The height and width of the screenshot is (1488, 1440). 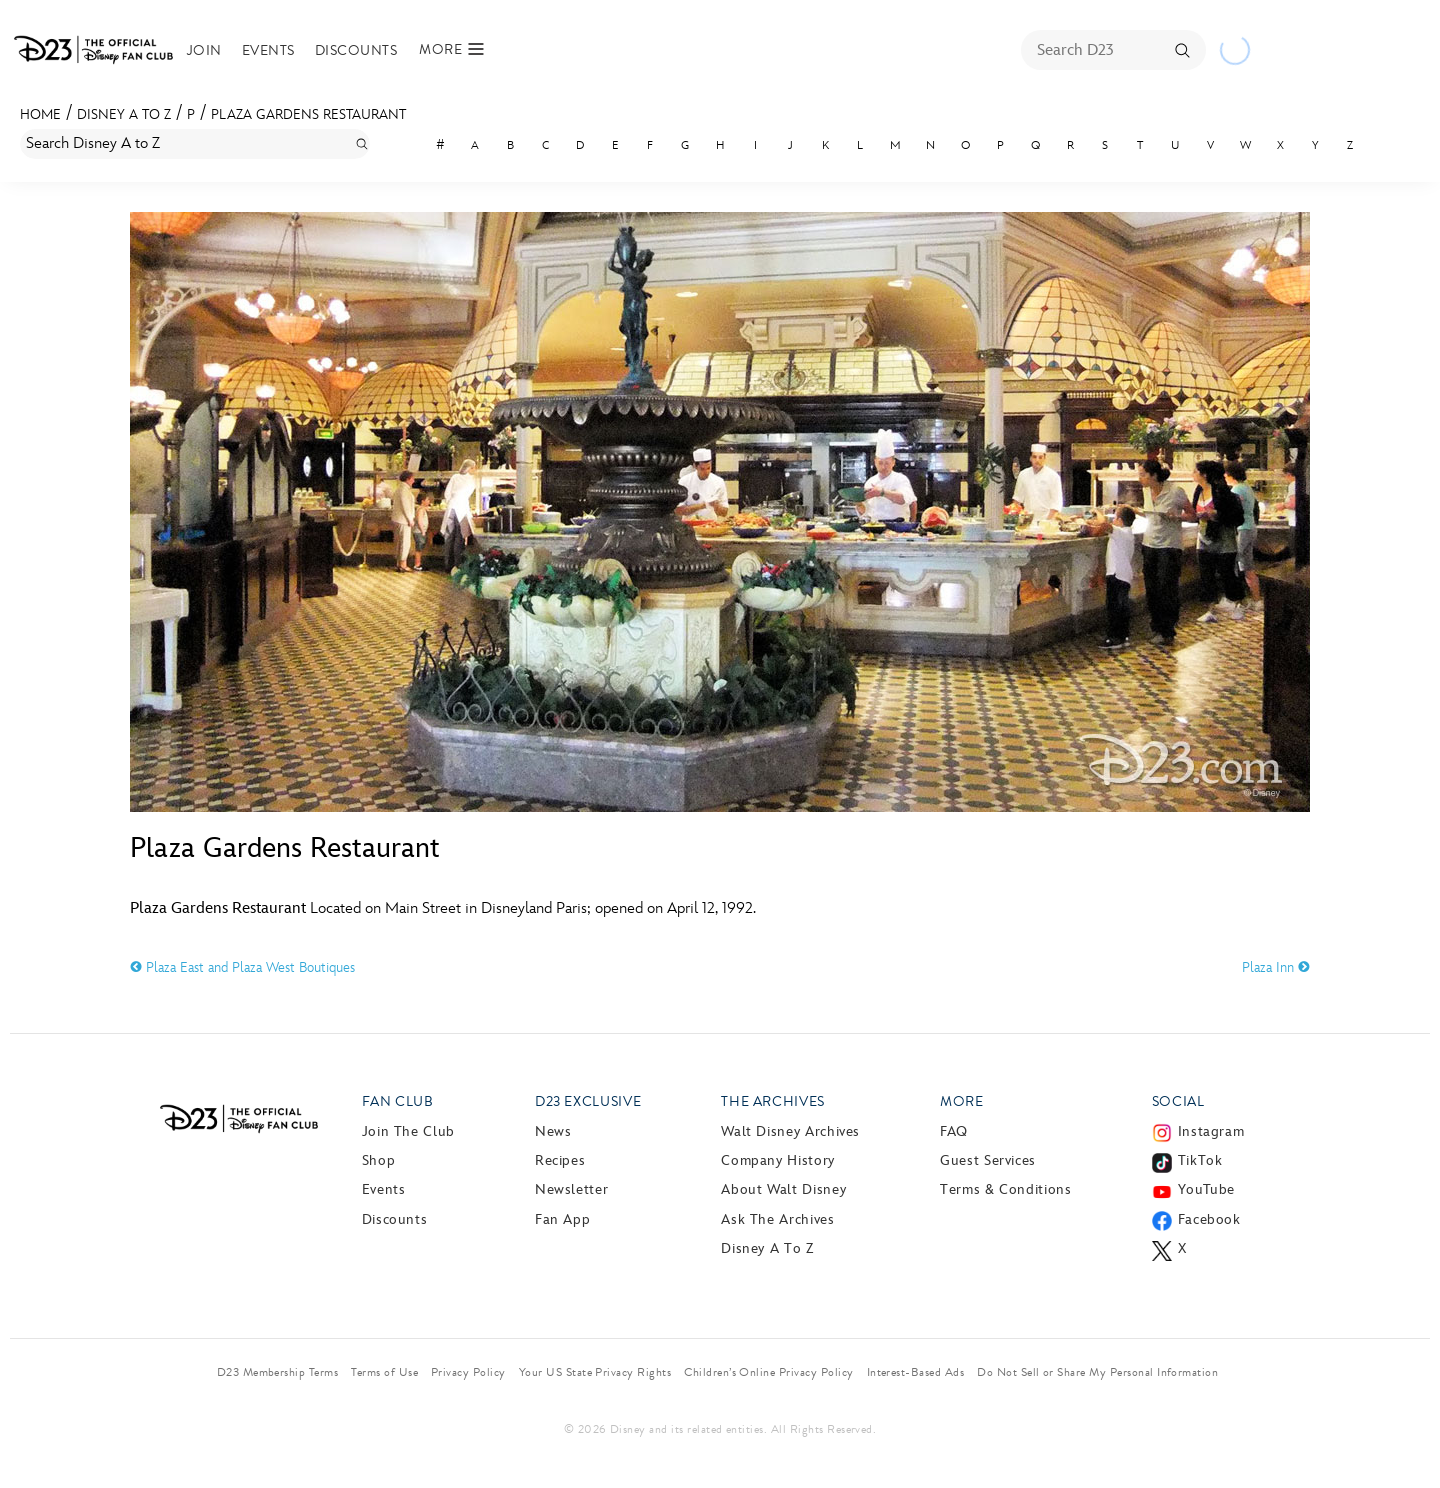 I want to click on Plaza Inn, so click(x=1276, y=967).